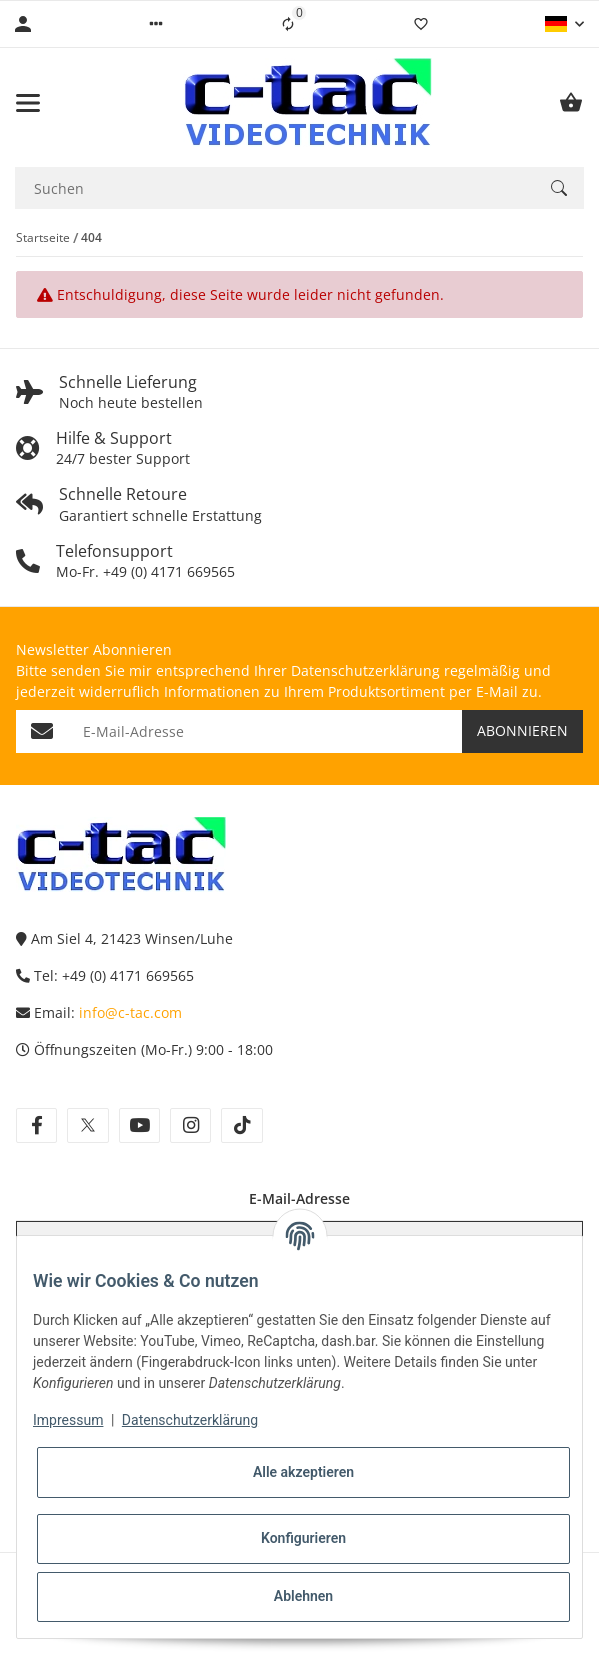 The image size is (599, 1671). Describe the element at coordinates (274, 188) in the screenshot. I see `[Suchen Mobile]` at that location.